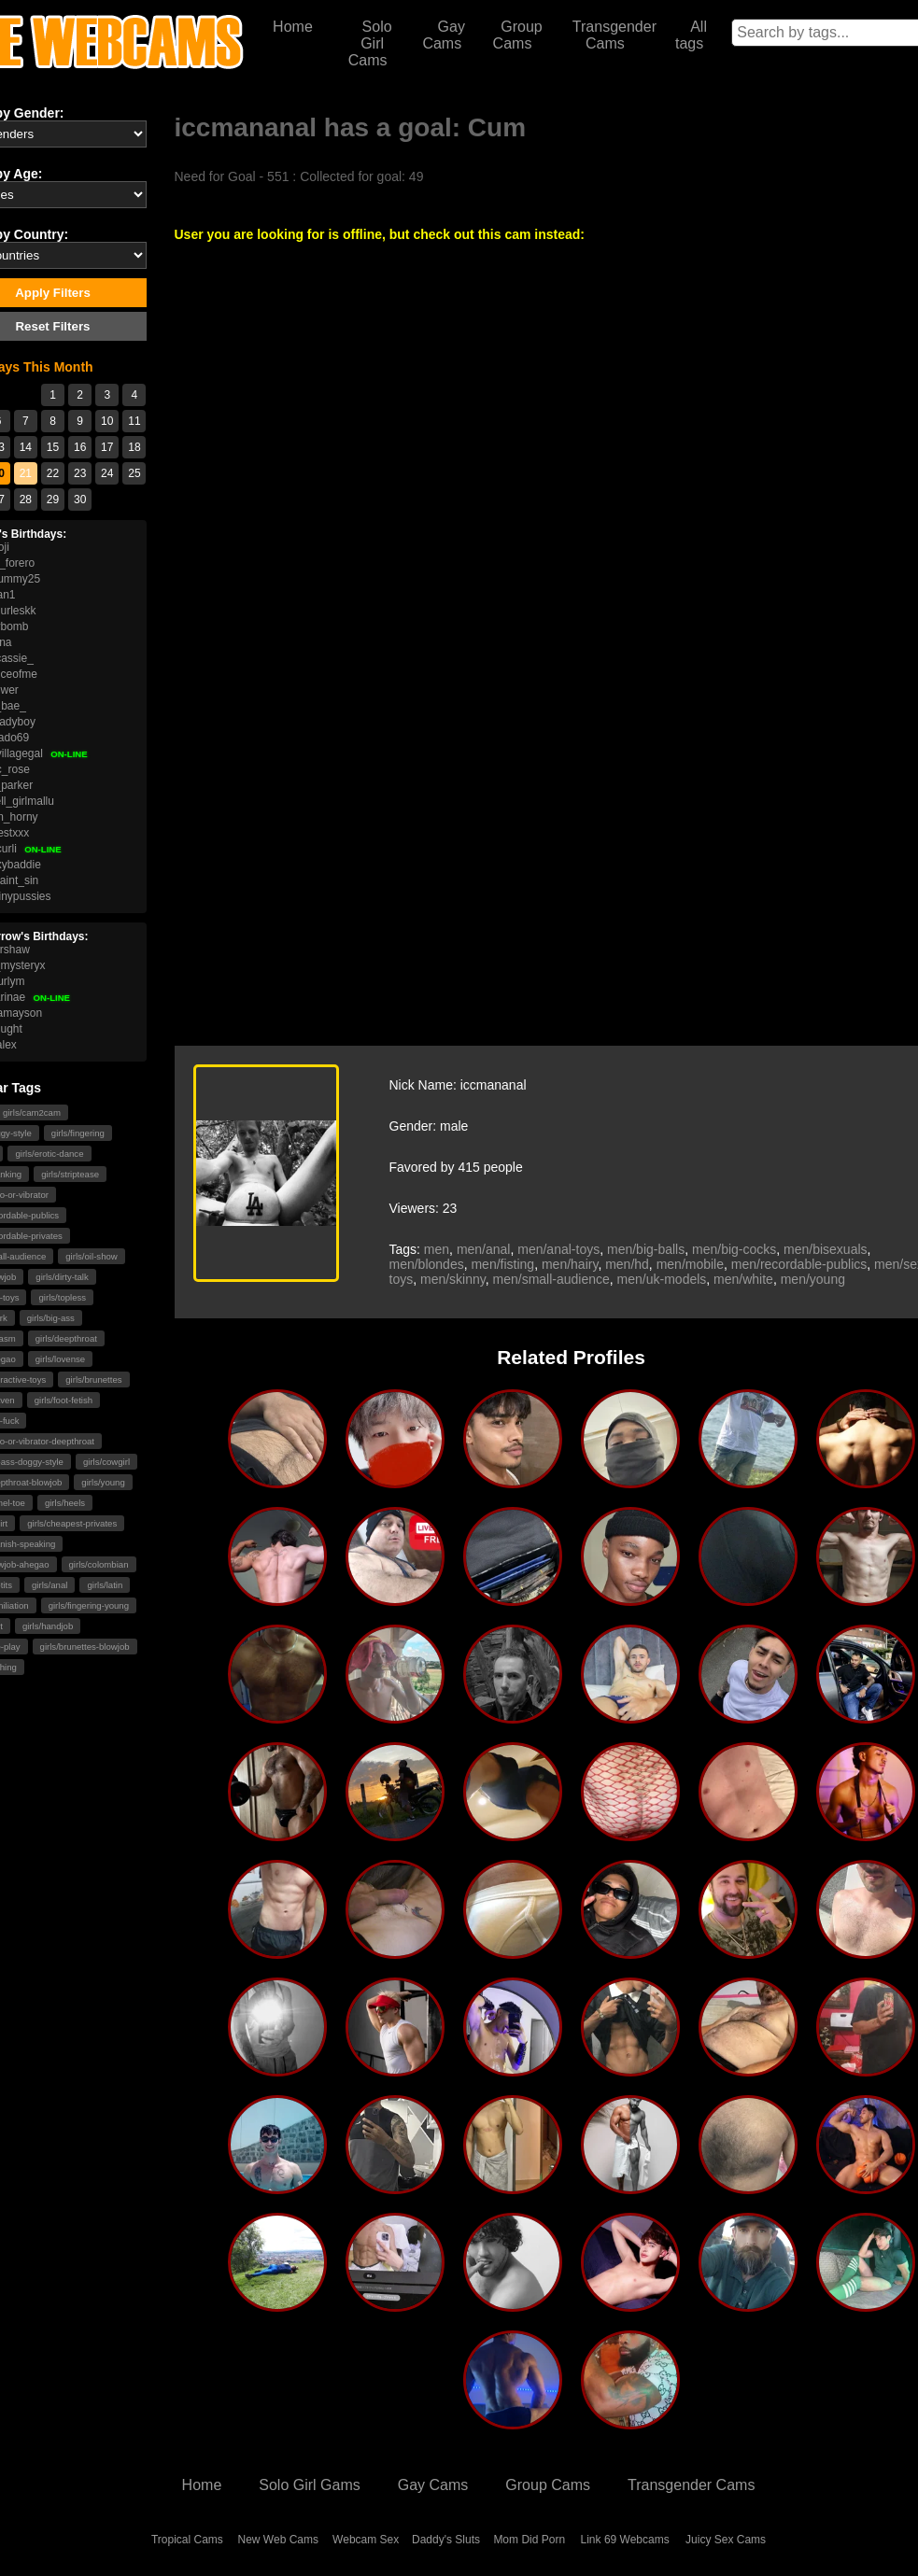 The height and width of the screenshot is (2576, 918). What do you see at coordinates (104, 1585) in the screenshot?
I see `girls/latin` at bounding box center [104, 1585].